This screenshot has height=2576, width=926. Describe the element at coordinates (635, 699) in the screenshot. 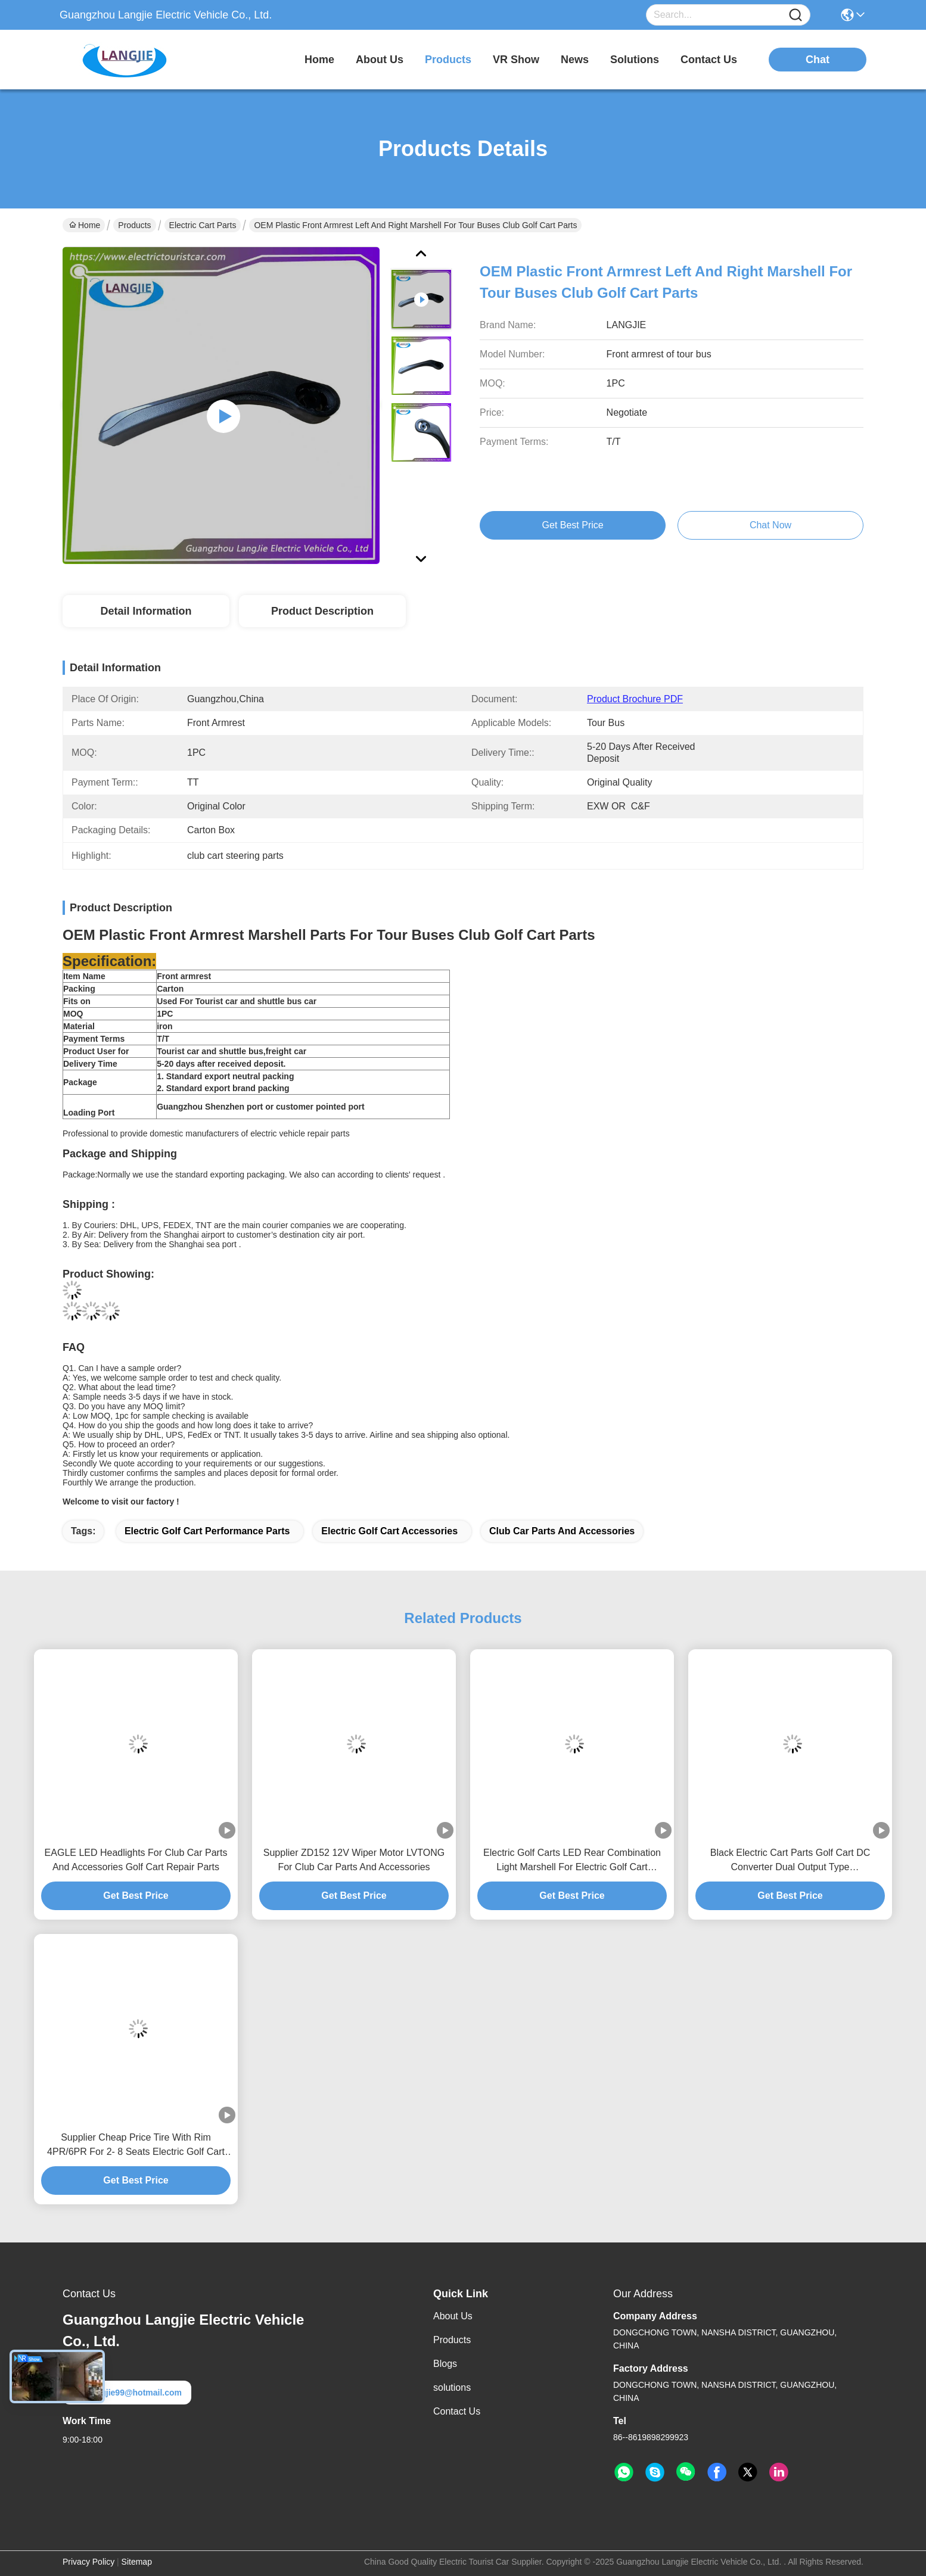

I see `Product Brochure PDF` at that location.